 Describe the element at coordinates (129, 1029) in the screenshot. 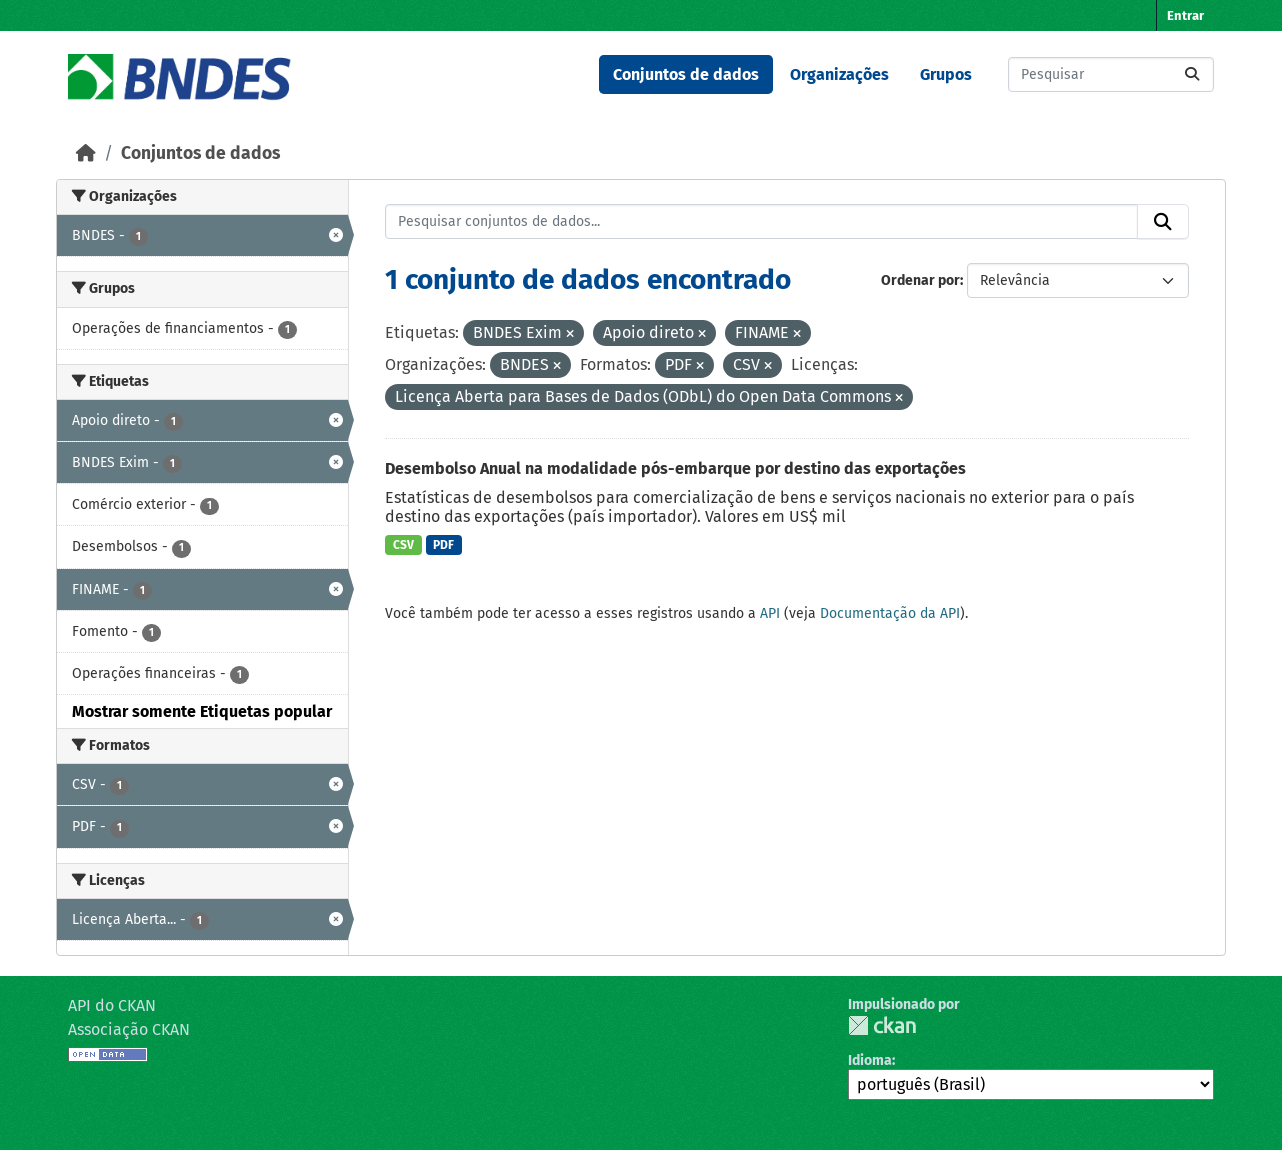

I see `Associação CKAN` at that location.